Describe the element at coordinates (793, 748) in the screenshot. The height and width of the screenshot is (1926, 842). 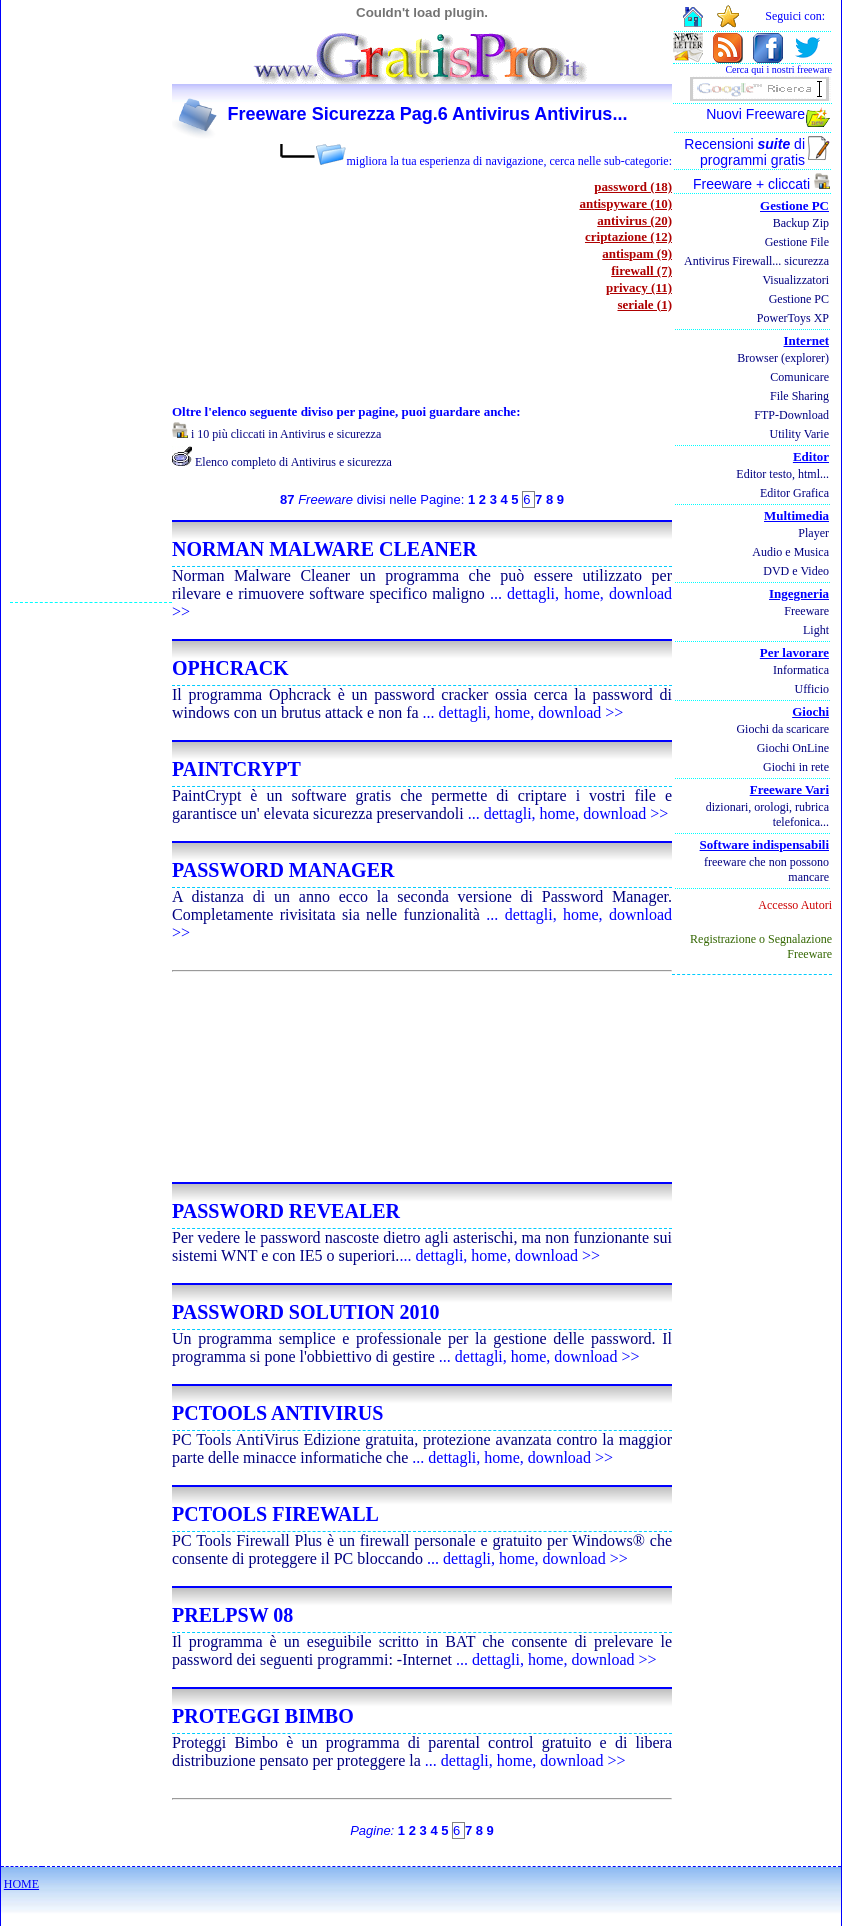
I see `Giochi OnLine` at that location.